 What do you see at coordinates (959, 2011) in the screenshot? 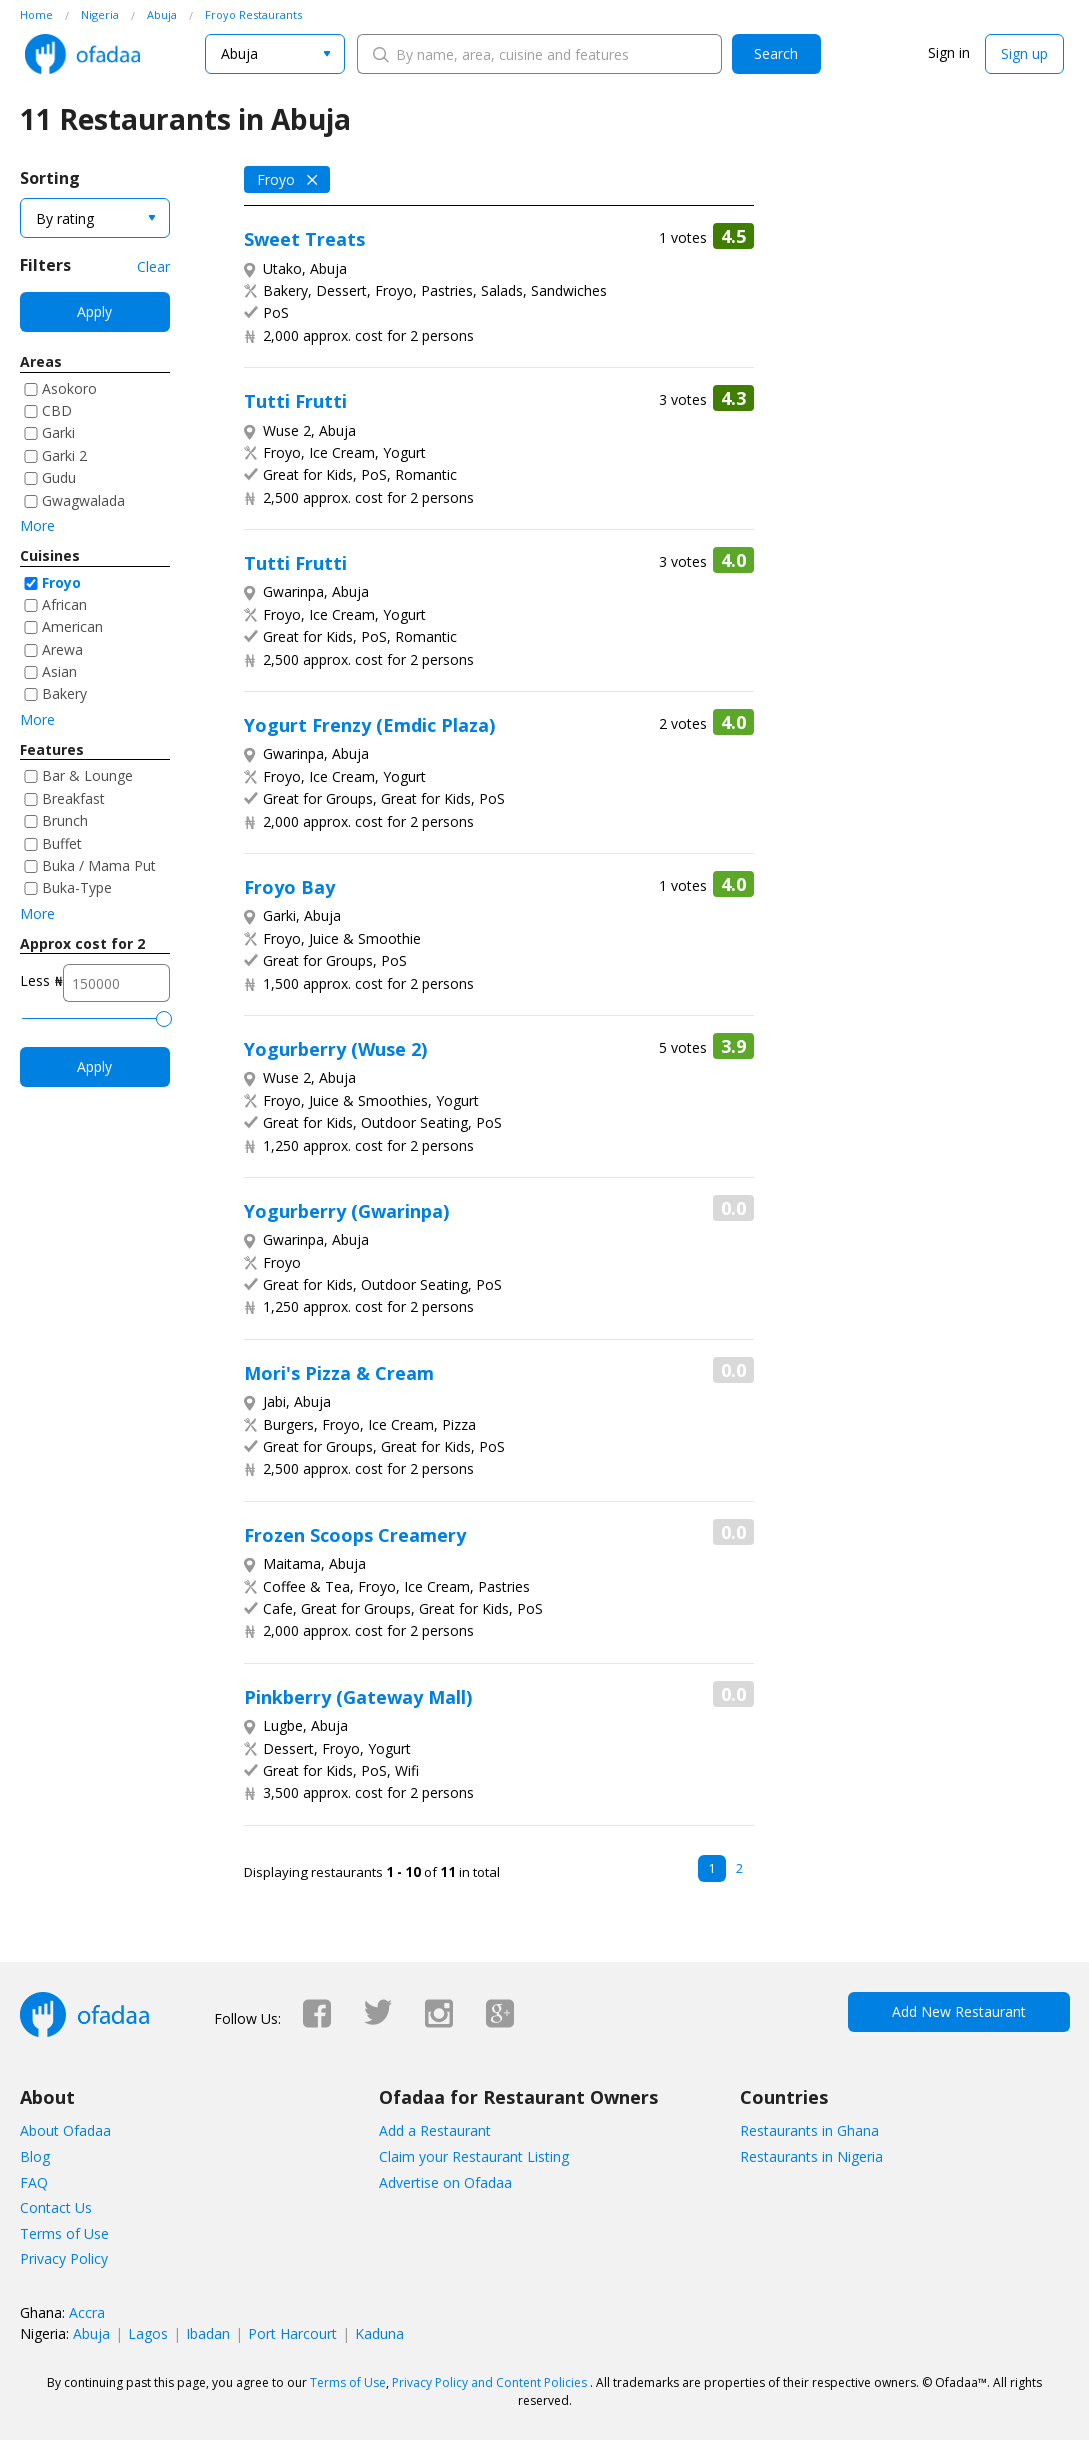
I see `Add New Restaurant` at bounding box center [959, 2011].